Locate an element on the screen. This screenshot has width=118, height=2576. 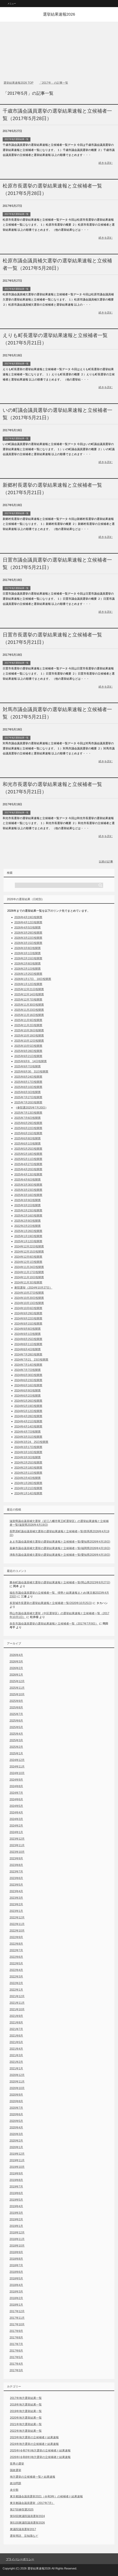
2024年2月18日投開票 is located at coordinates (28, 1467).